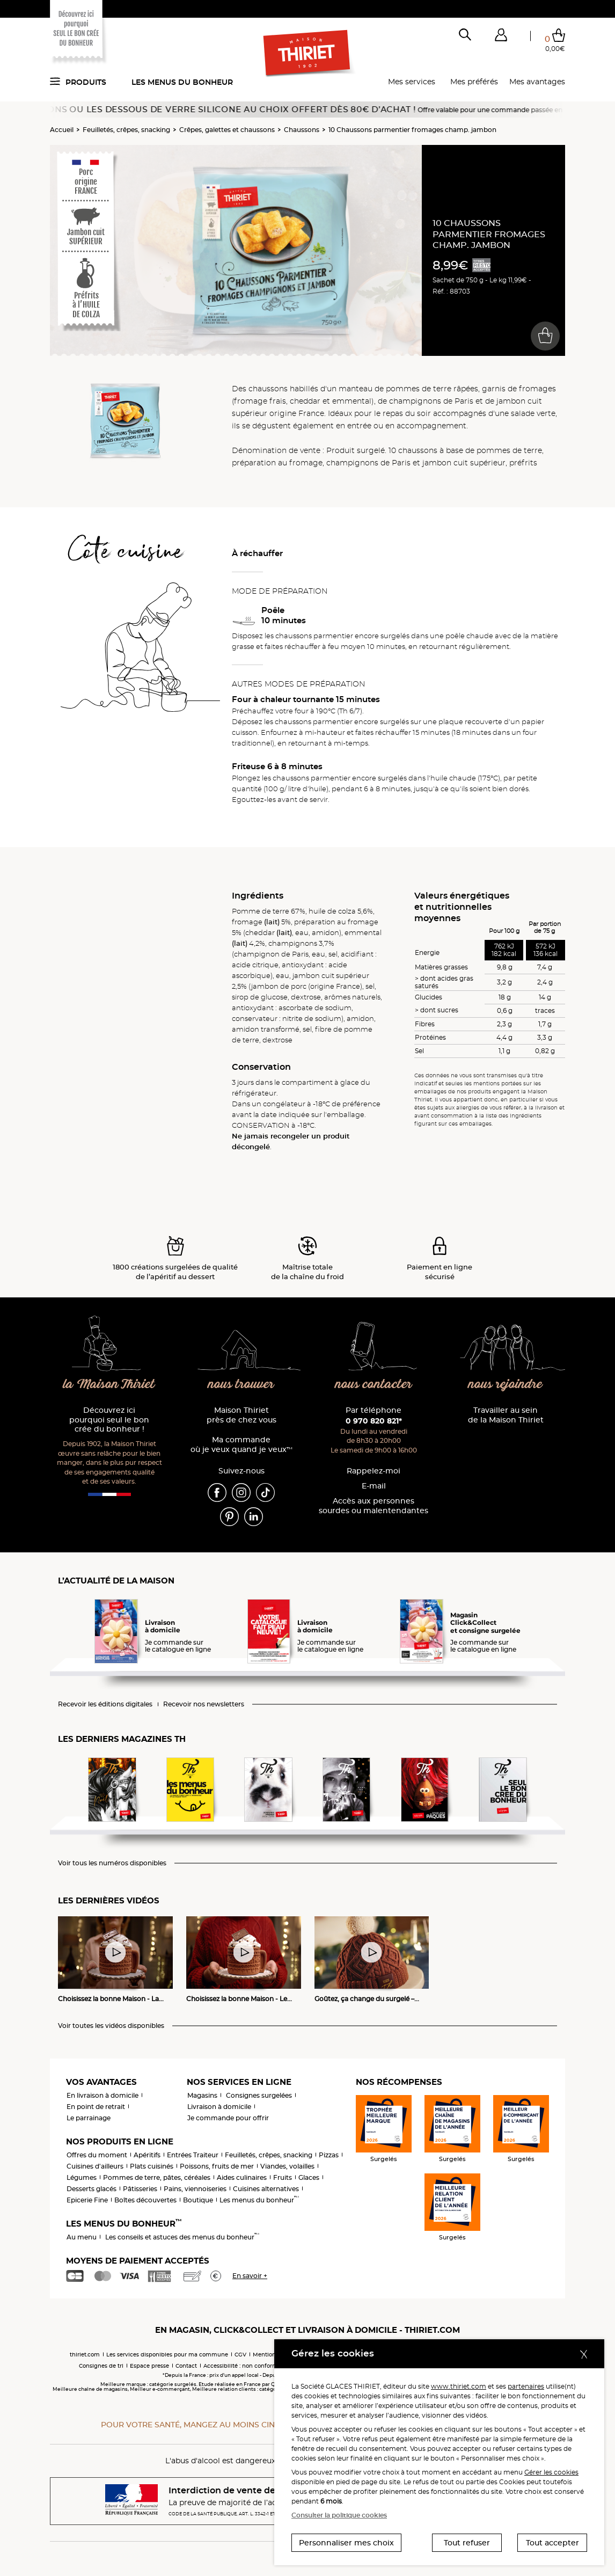 This screenshot has height=2576, width=615. What do you see at coordinates (458, 2386) in the screenshot?
I see `www.thiriet.com` at bounding box center [458, 2386].